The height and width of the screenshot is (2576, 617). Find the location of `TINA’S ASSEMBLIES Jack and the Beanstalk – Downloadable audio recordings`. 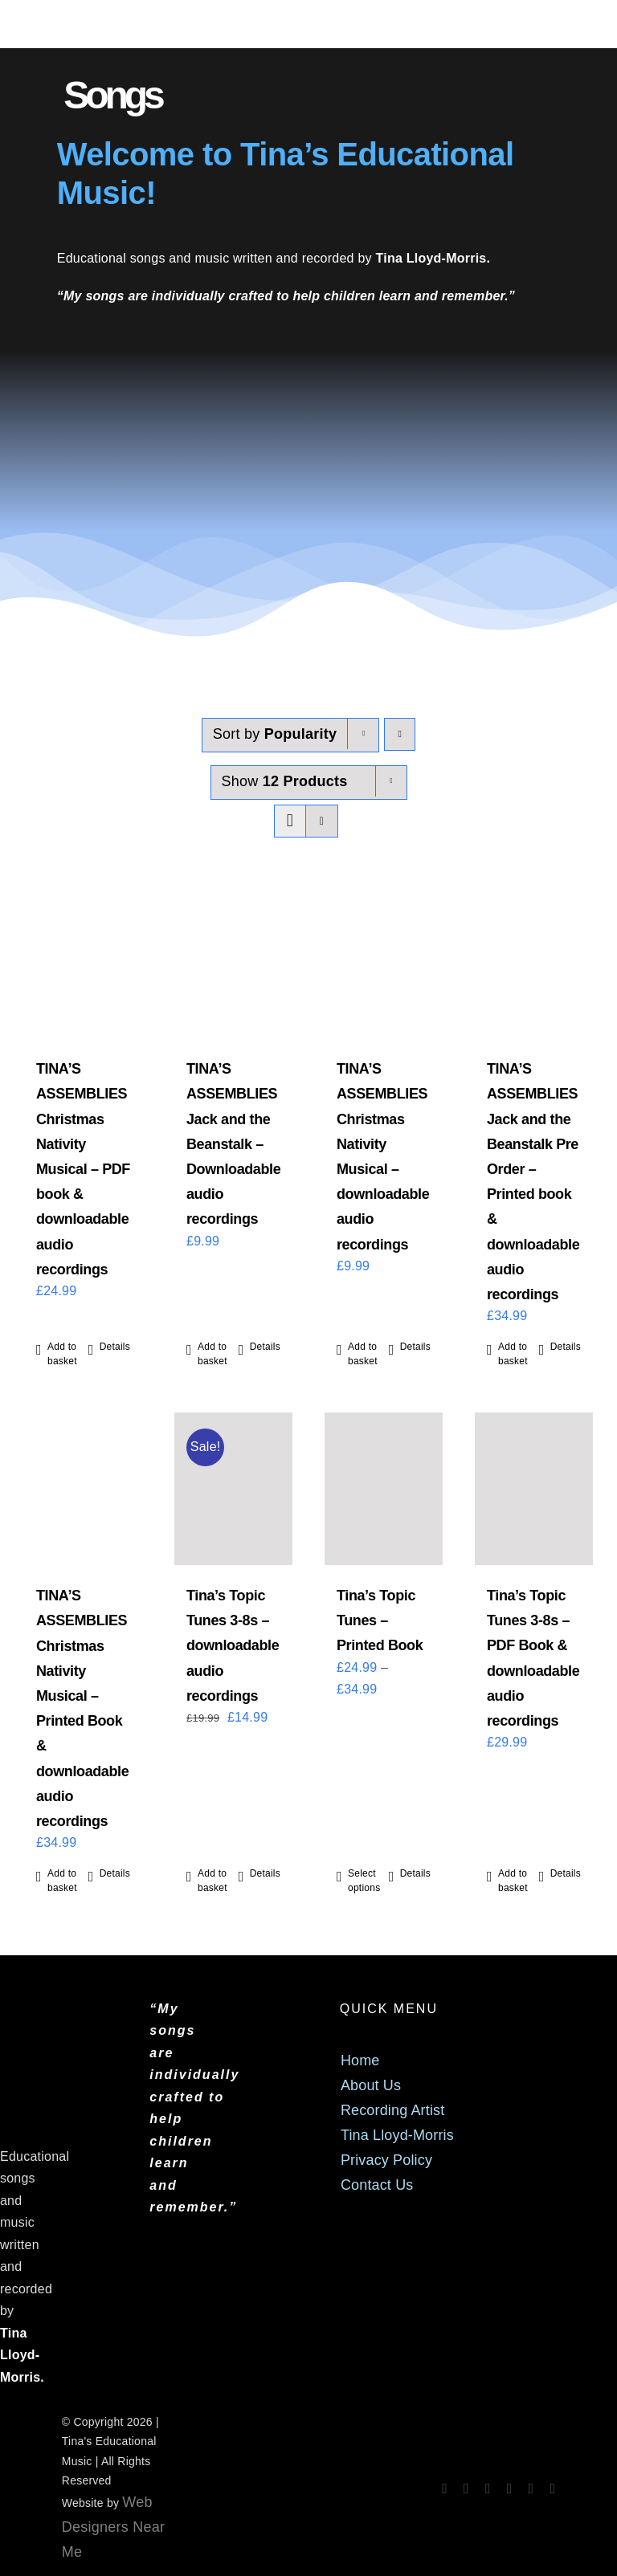

TINA’S ASSEMBLIES Jack and the Beanstalk – Downloadable audio recordings is located at coordinates (233, 1144).